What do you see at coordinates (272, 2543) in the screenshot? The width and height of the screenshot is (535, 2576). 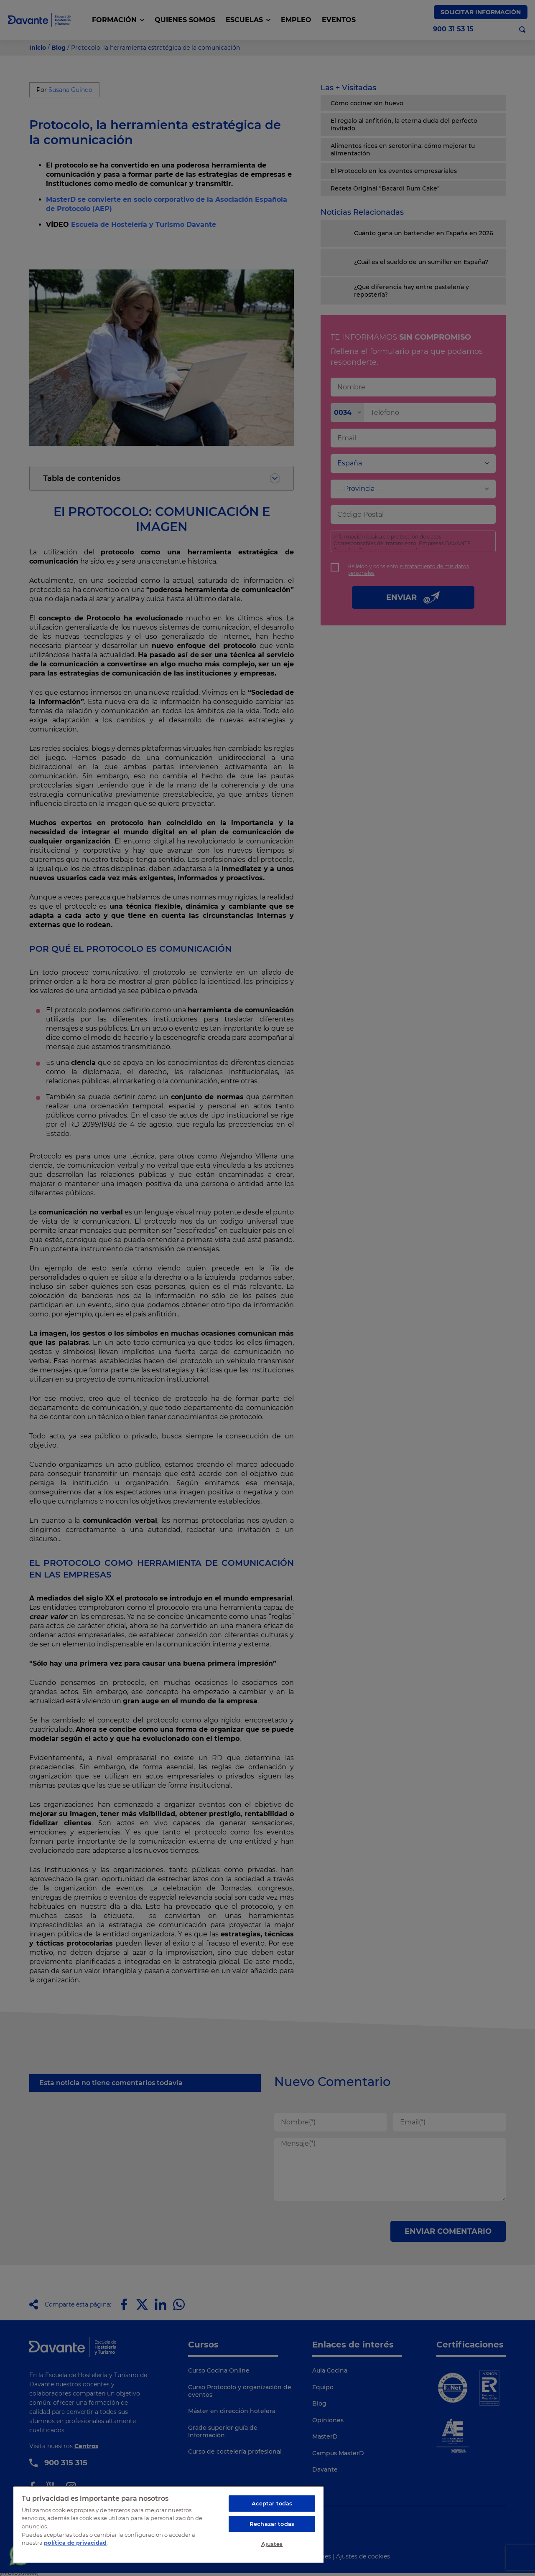 I see `Ajustes [Ajustes, Abre el cuadro de diálogo del centro de preferencias.]` at bounding box center [272, 2543].